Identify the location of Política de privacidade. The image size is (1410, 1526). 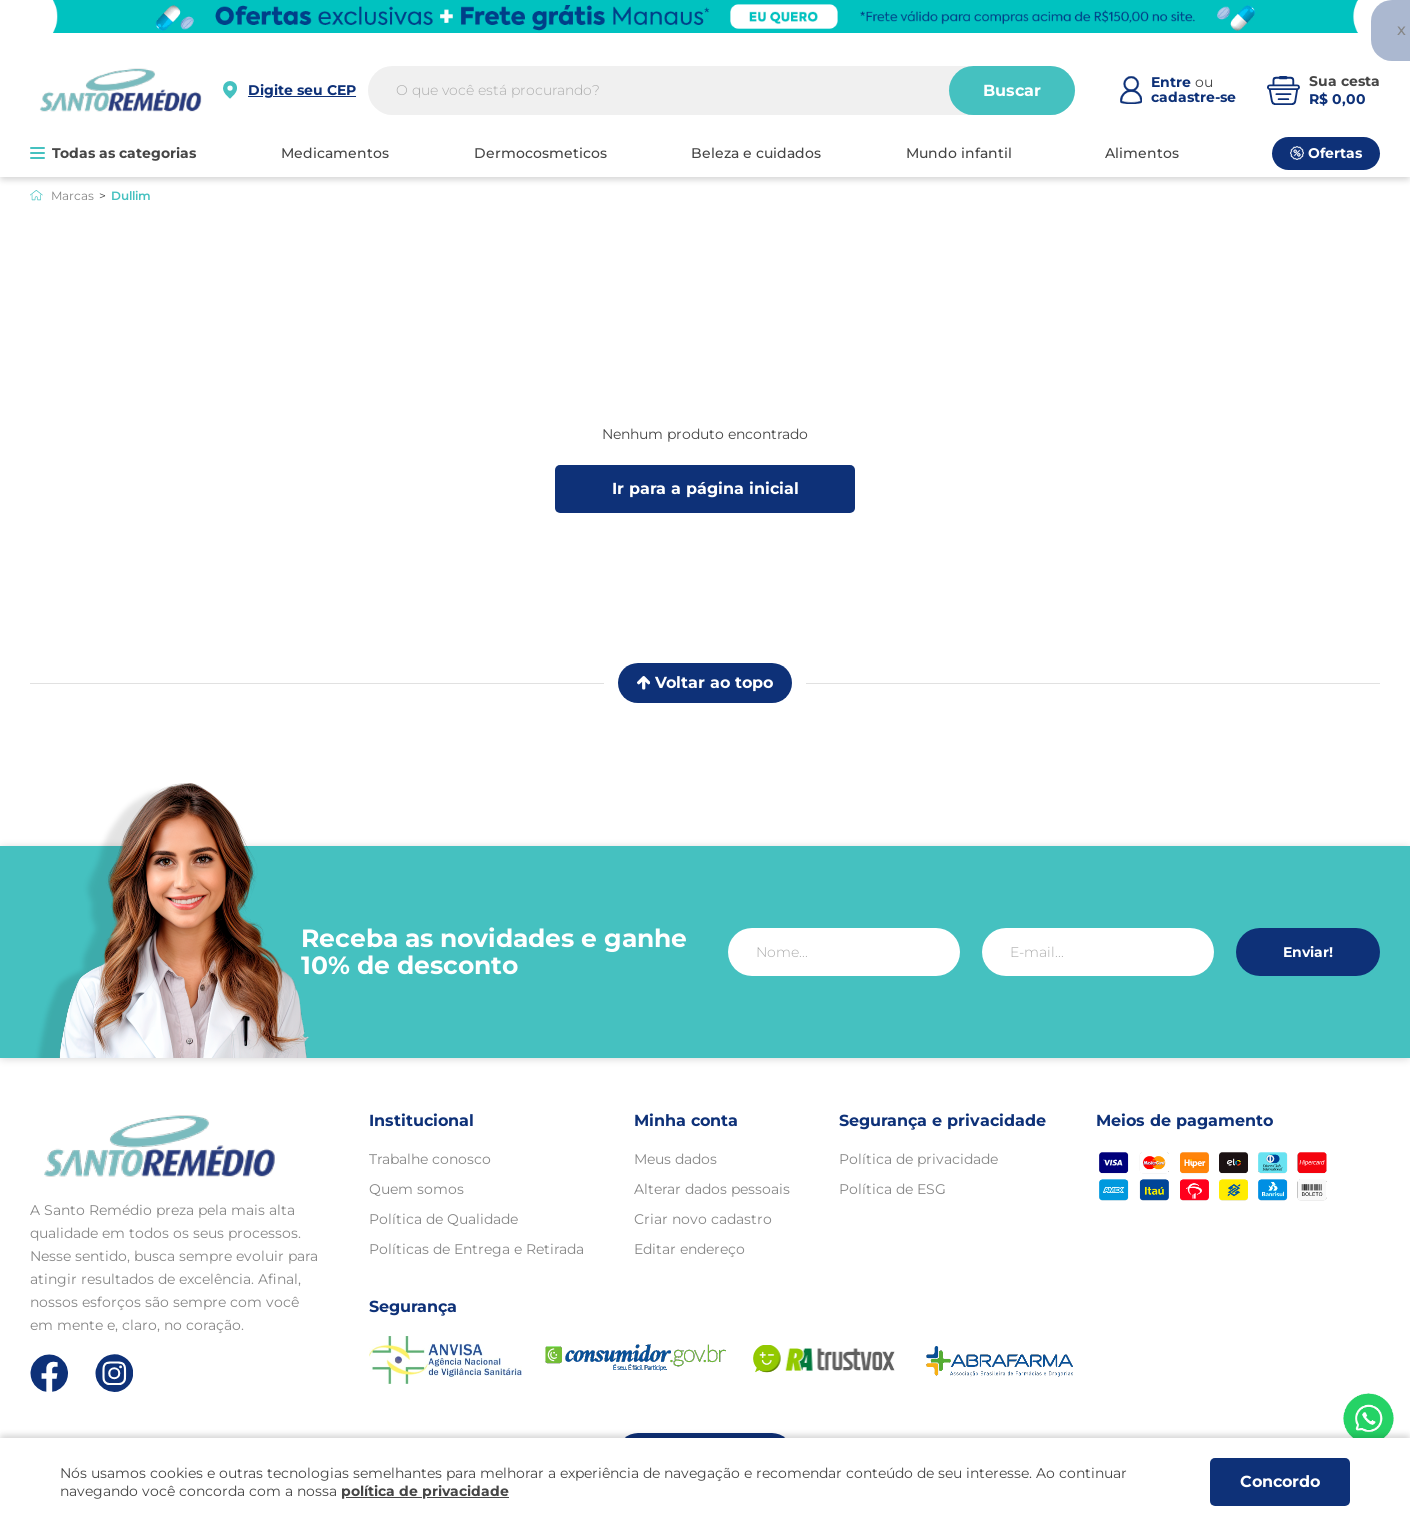
(918, 1159).